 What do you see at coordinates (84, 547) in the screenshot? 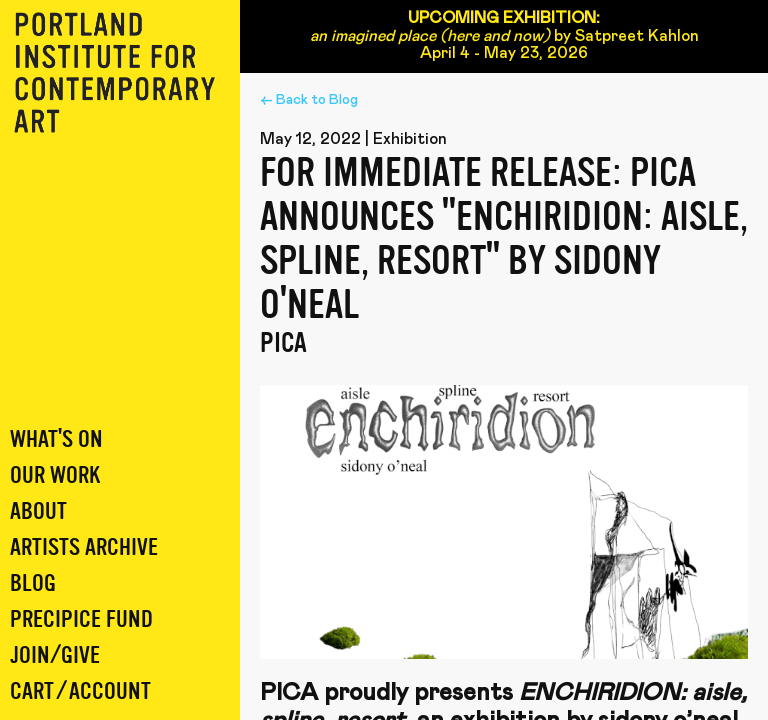
I see `Artists Archive` at bounding box center [84, 547].